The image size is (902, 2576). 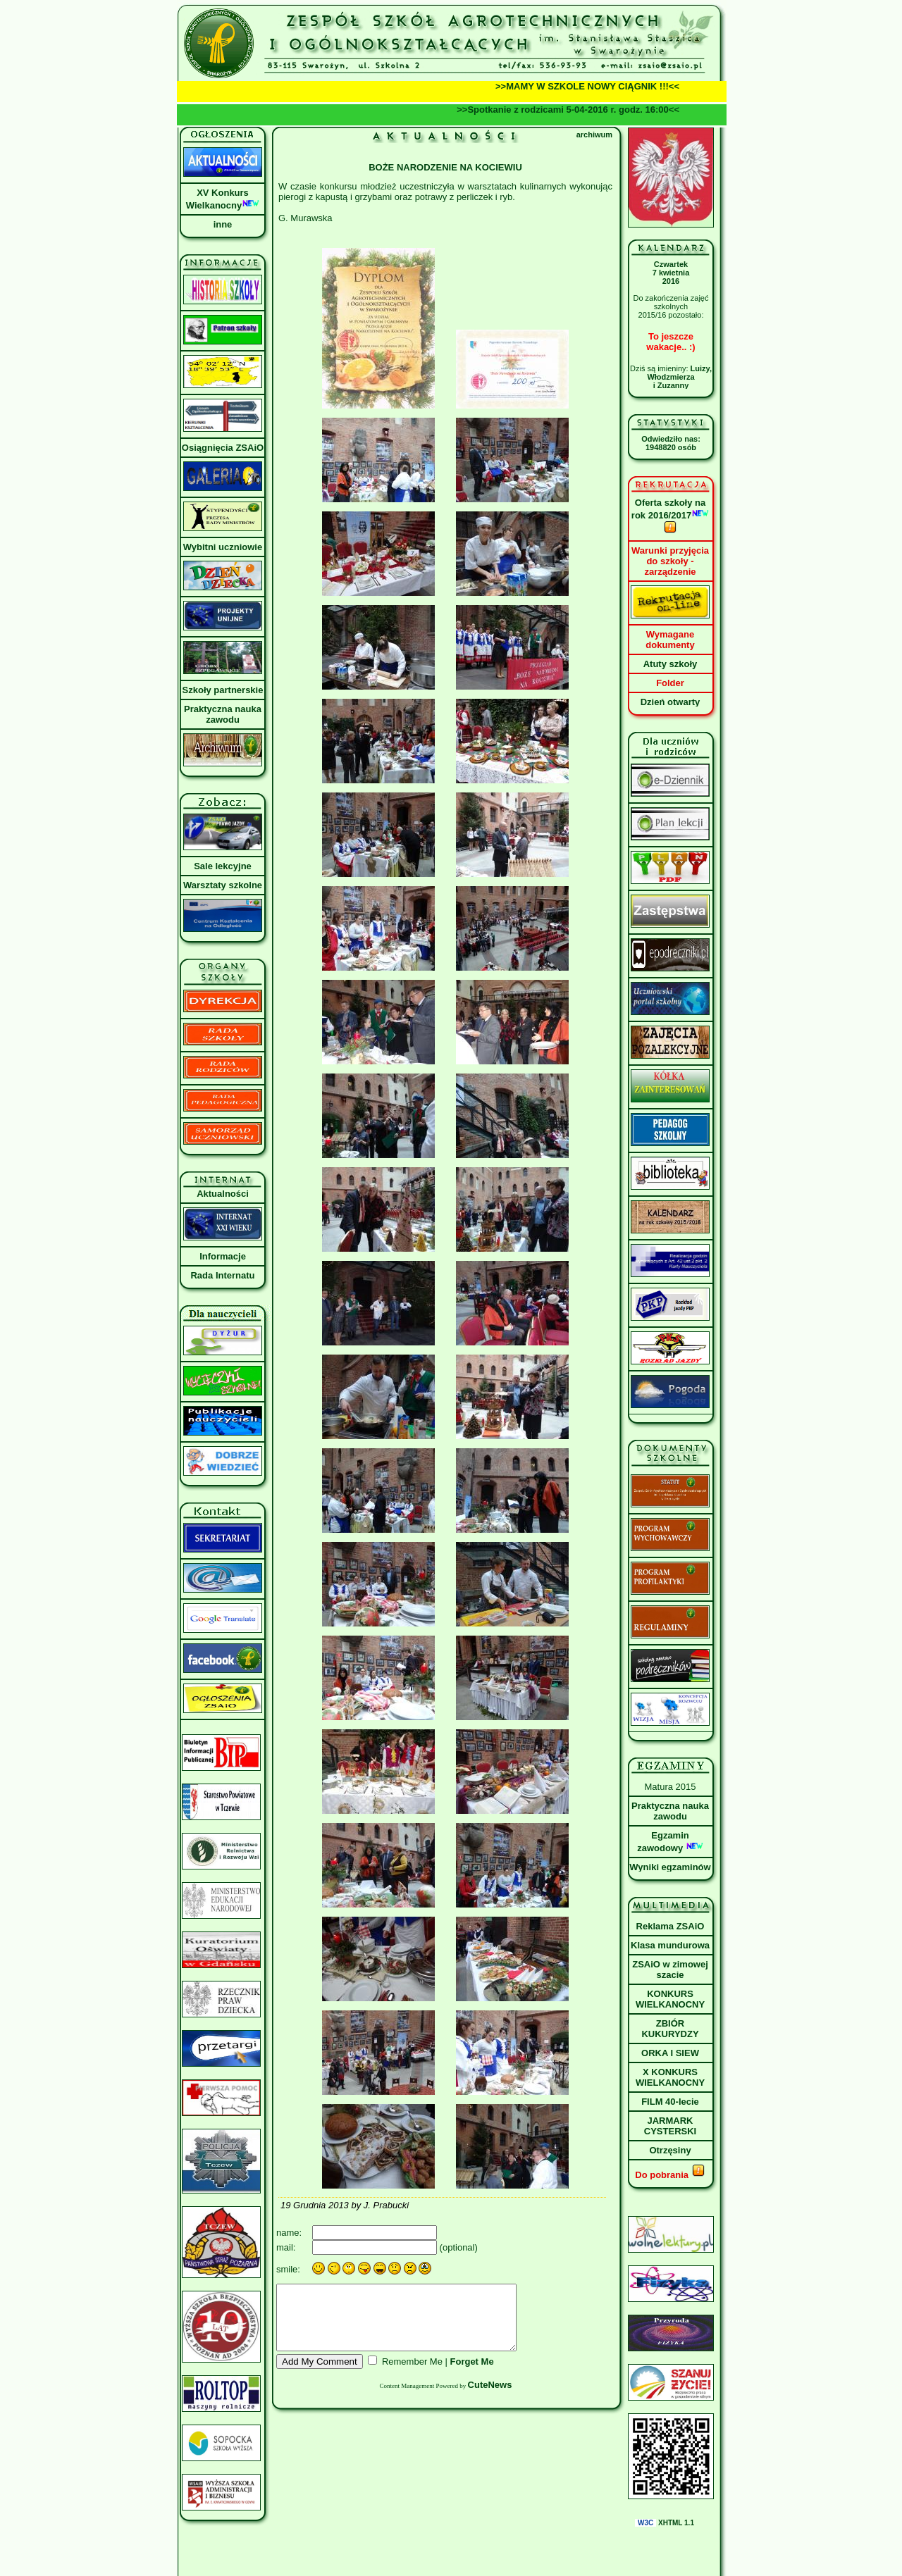 I want to click on JARMARK CYSTERSKI, so click(x=670, y=2125).